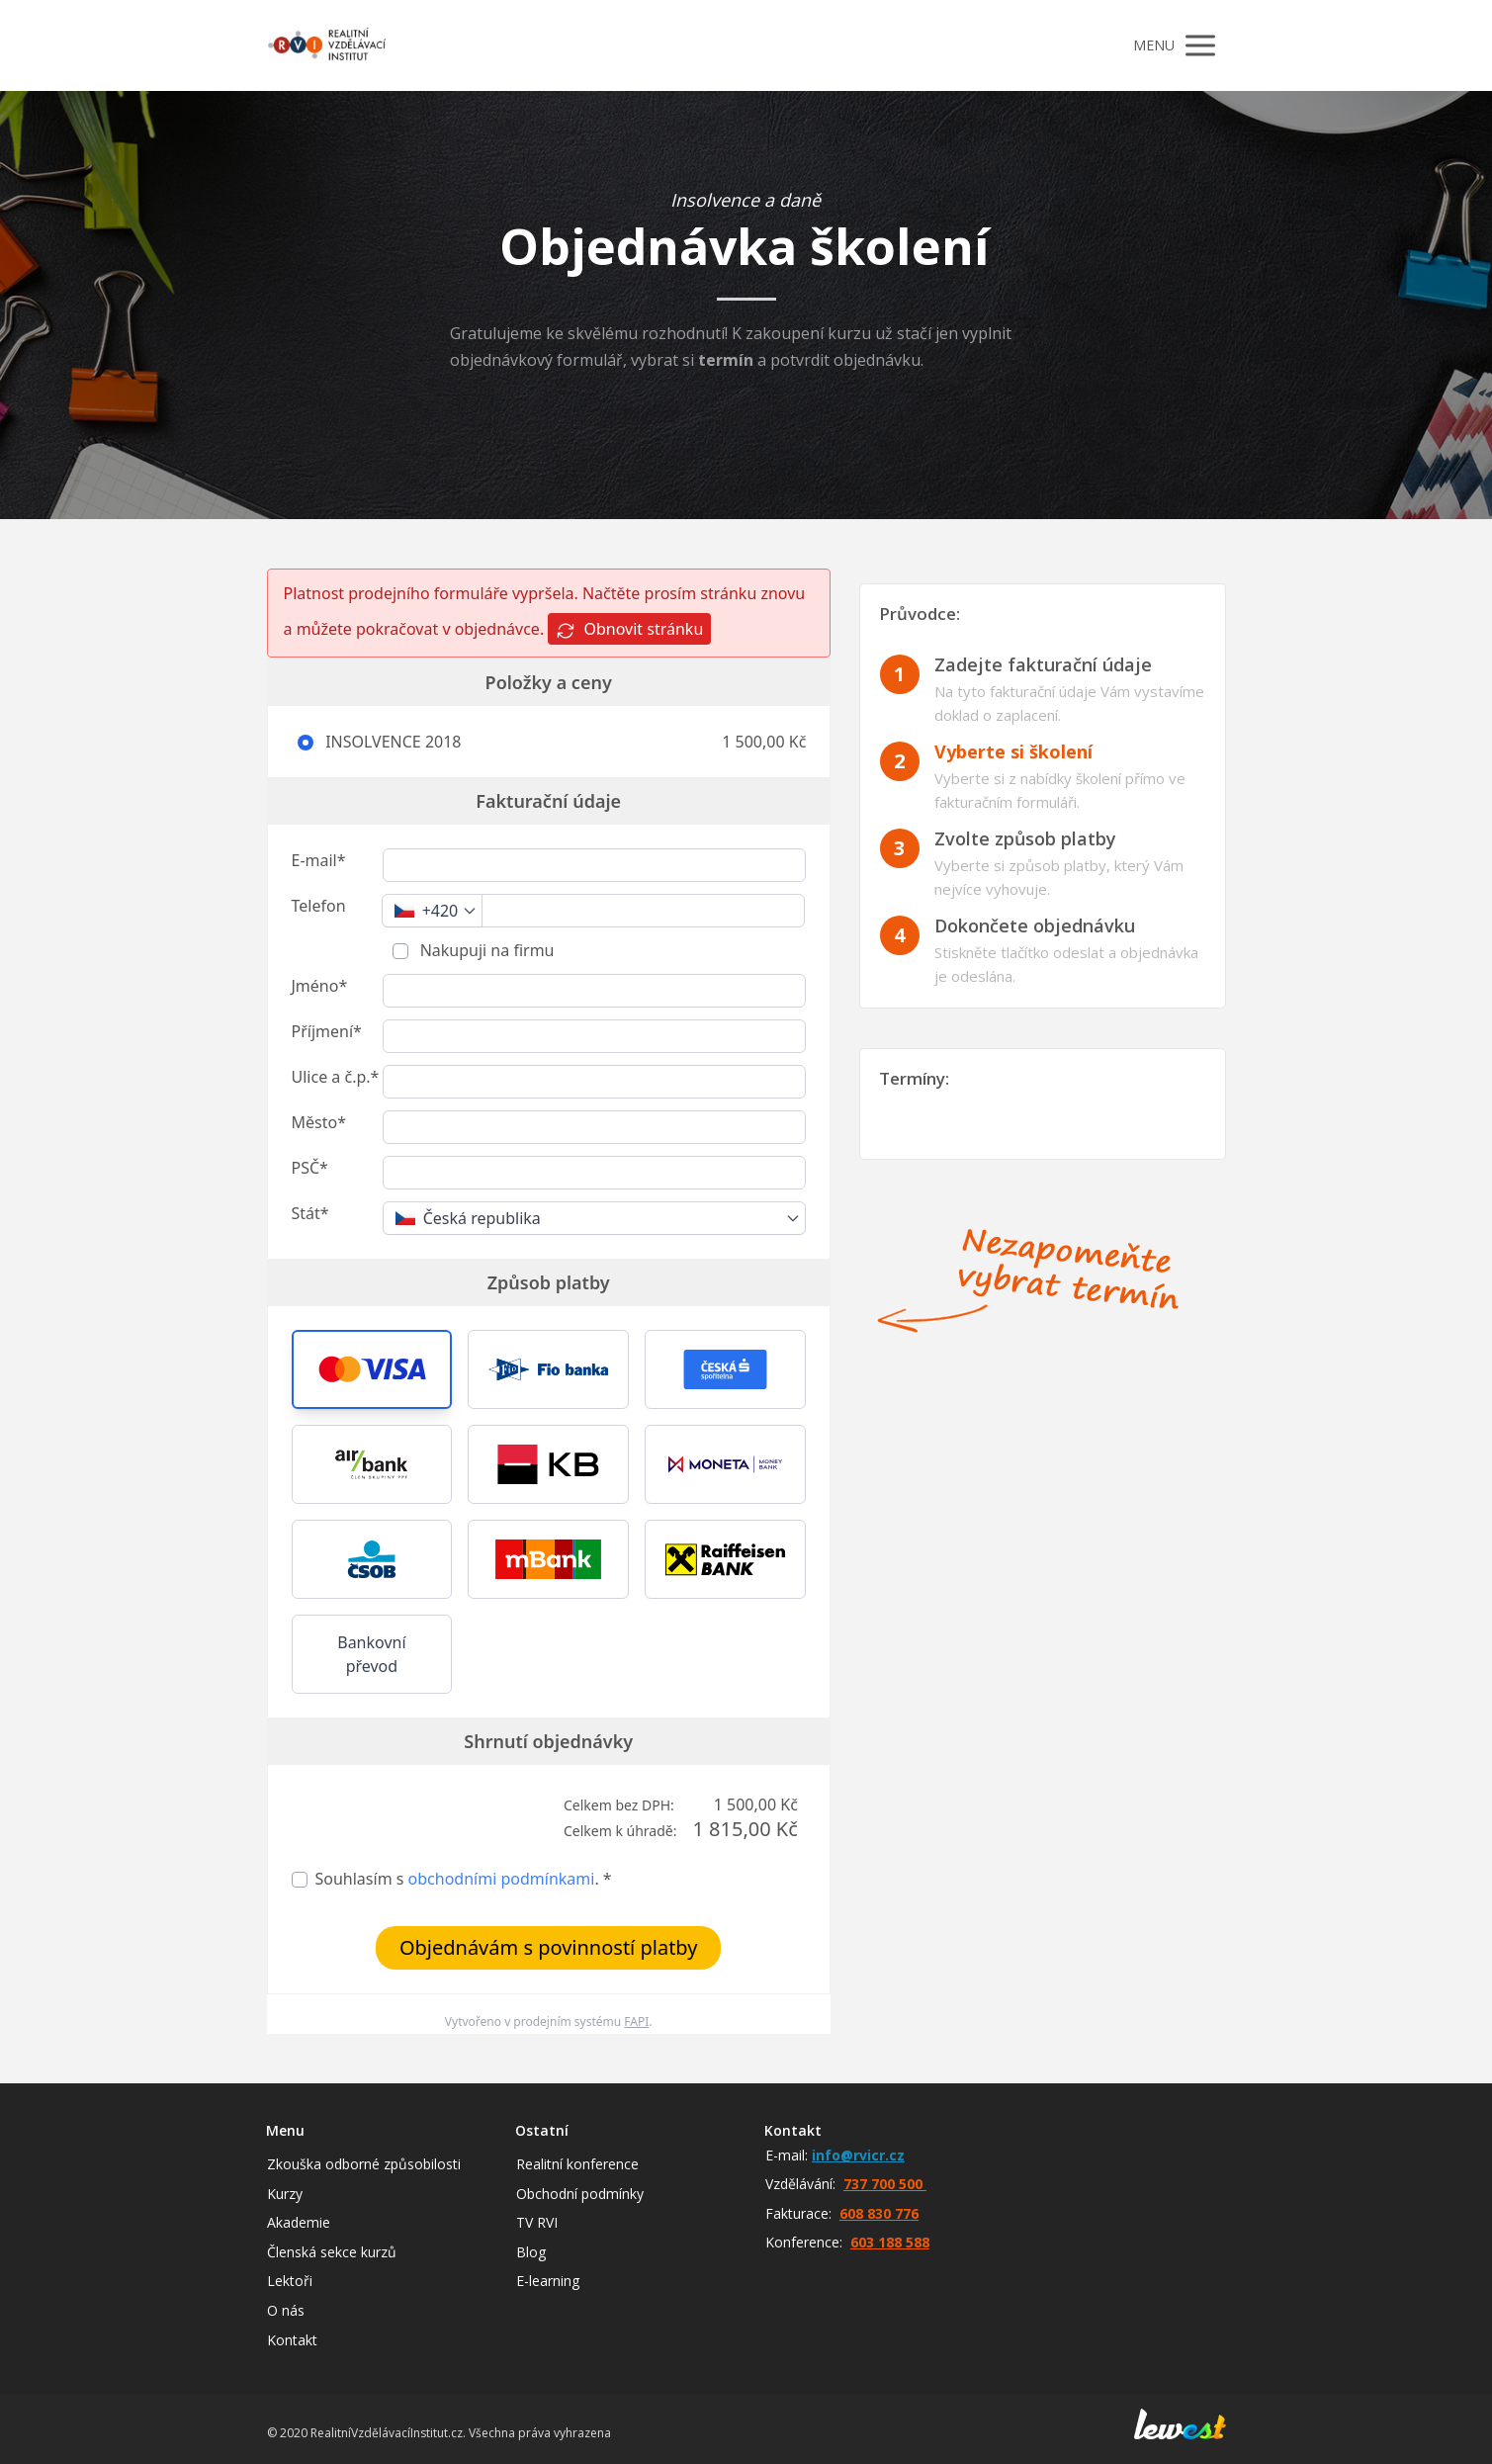  I want to click on Bankovní převod [button], so click(371, 1654).